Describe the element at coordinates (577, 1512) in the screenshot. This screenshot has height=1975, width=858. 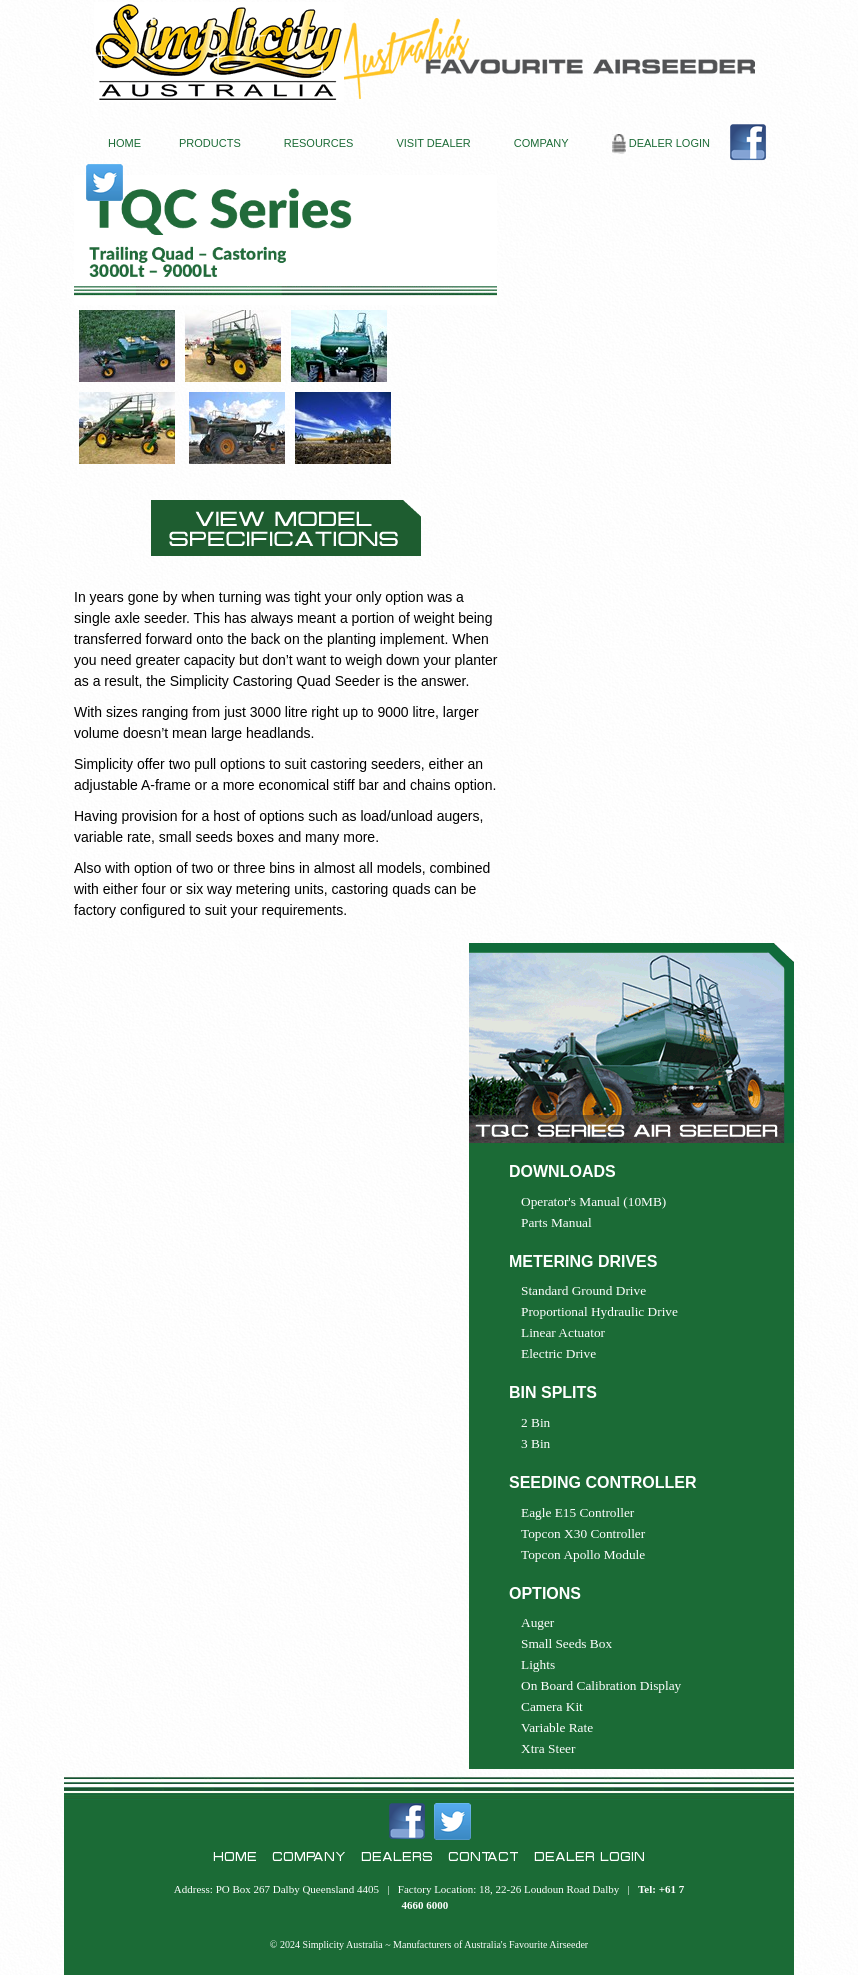
I see `Eagle E15 Controller` at that location.